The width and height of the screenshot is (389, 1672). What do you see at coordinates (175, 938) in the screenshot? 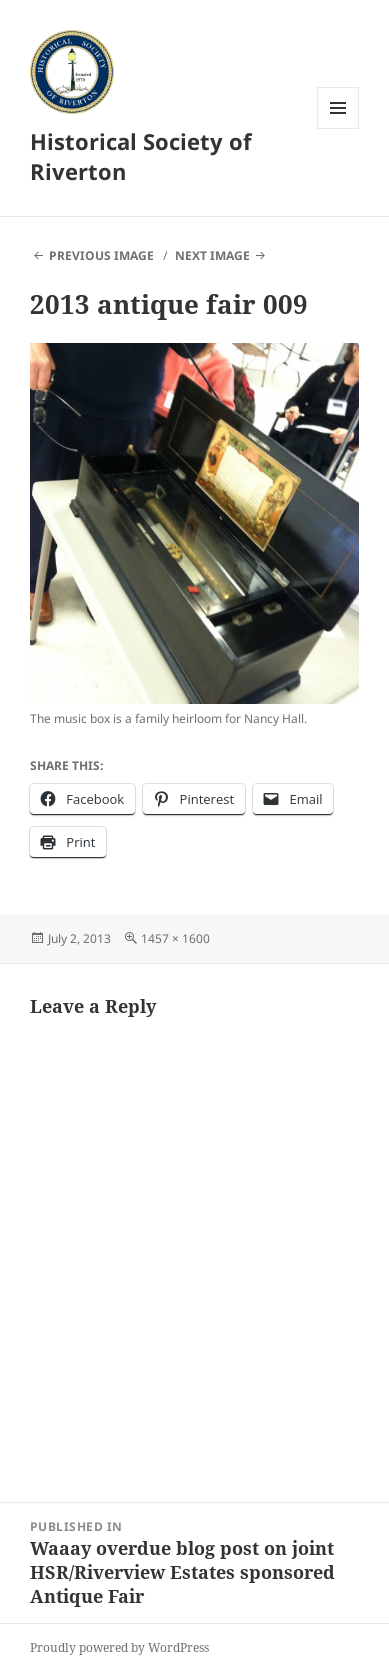
I see `1457 × 1600` at bounding box center [175, 938].